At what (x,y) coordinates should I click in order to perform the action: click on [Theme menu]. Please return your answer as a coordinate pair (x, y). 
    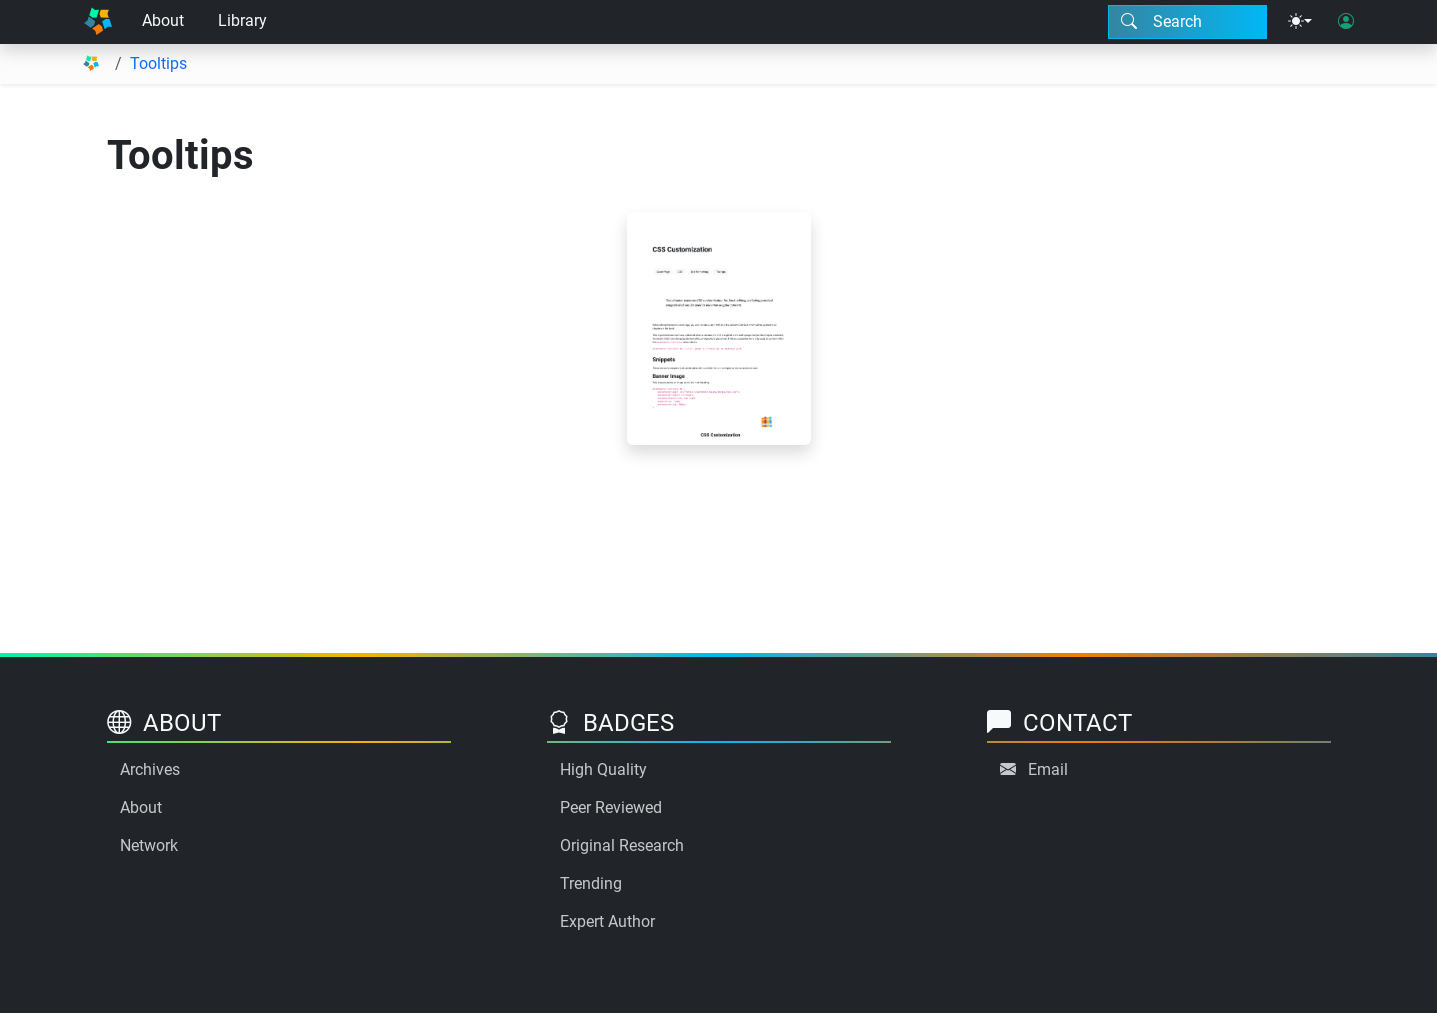
    Looking at the image, I should click on (1300, 22).